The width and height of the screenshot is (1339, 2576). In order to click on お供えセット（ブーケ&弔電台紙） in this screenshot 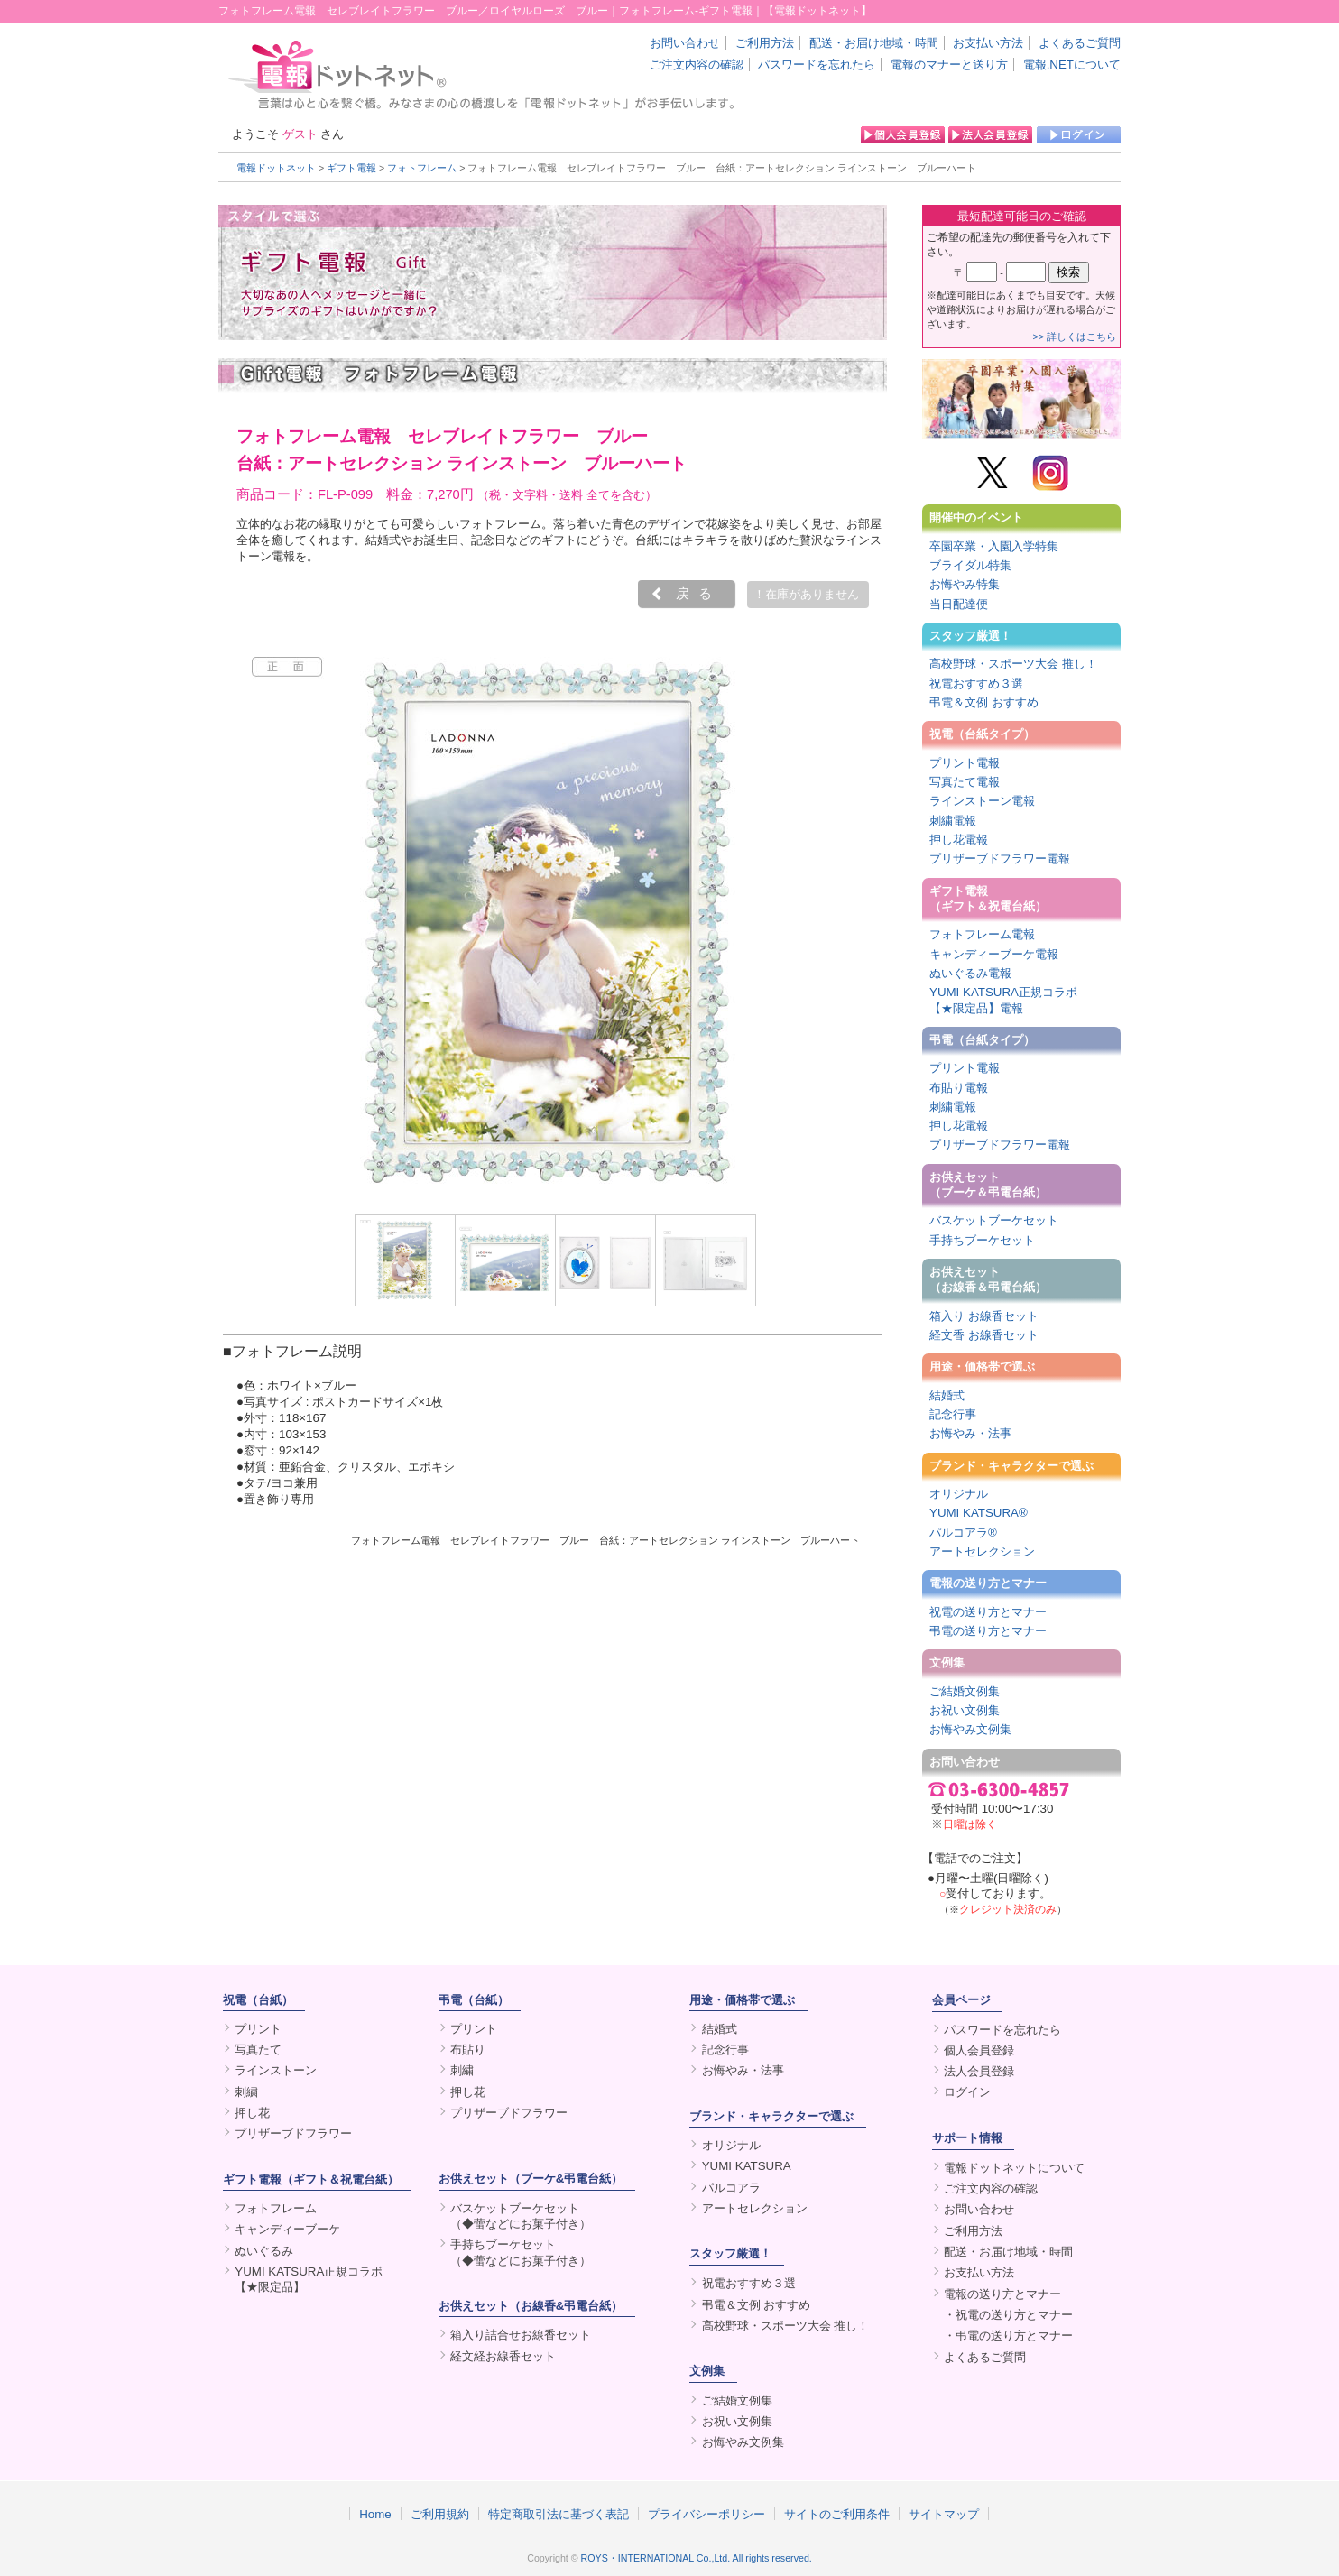, I will do `click(531, 2178)`.